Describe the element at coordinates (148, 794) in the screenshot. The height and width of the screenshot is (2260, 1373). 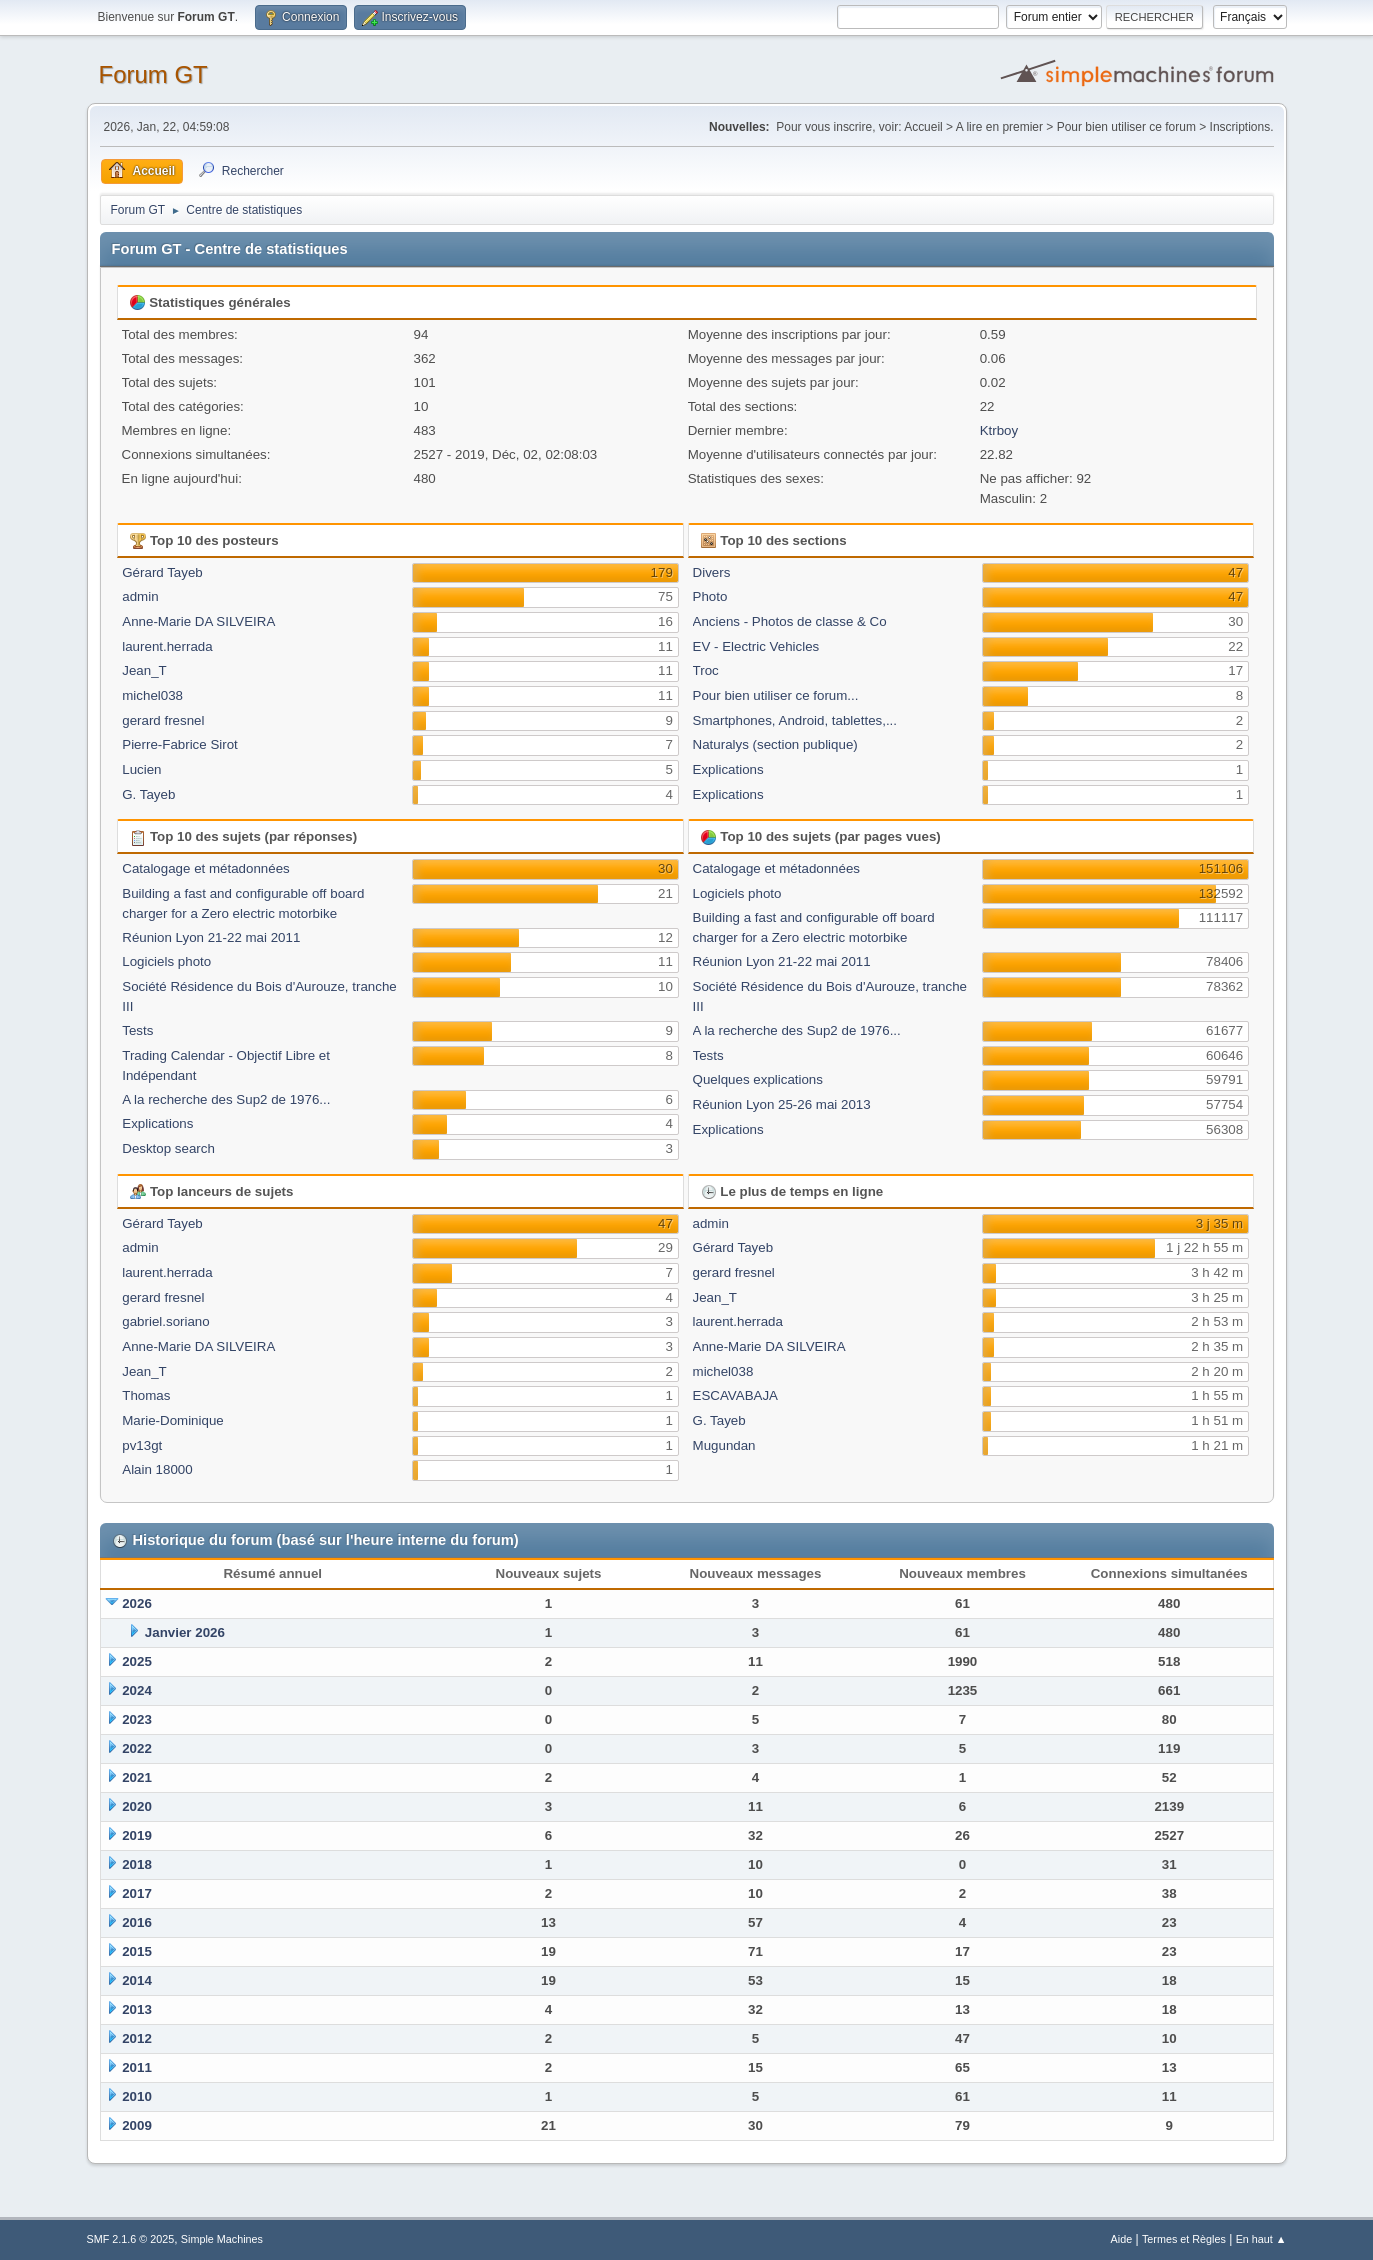
I see `G. Tayeb` at that location.